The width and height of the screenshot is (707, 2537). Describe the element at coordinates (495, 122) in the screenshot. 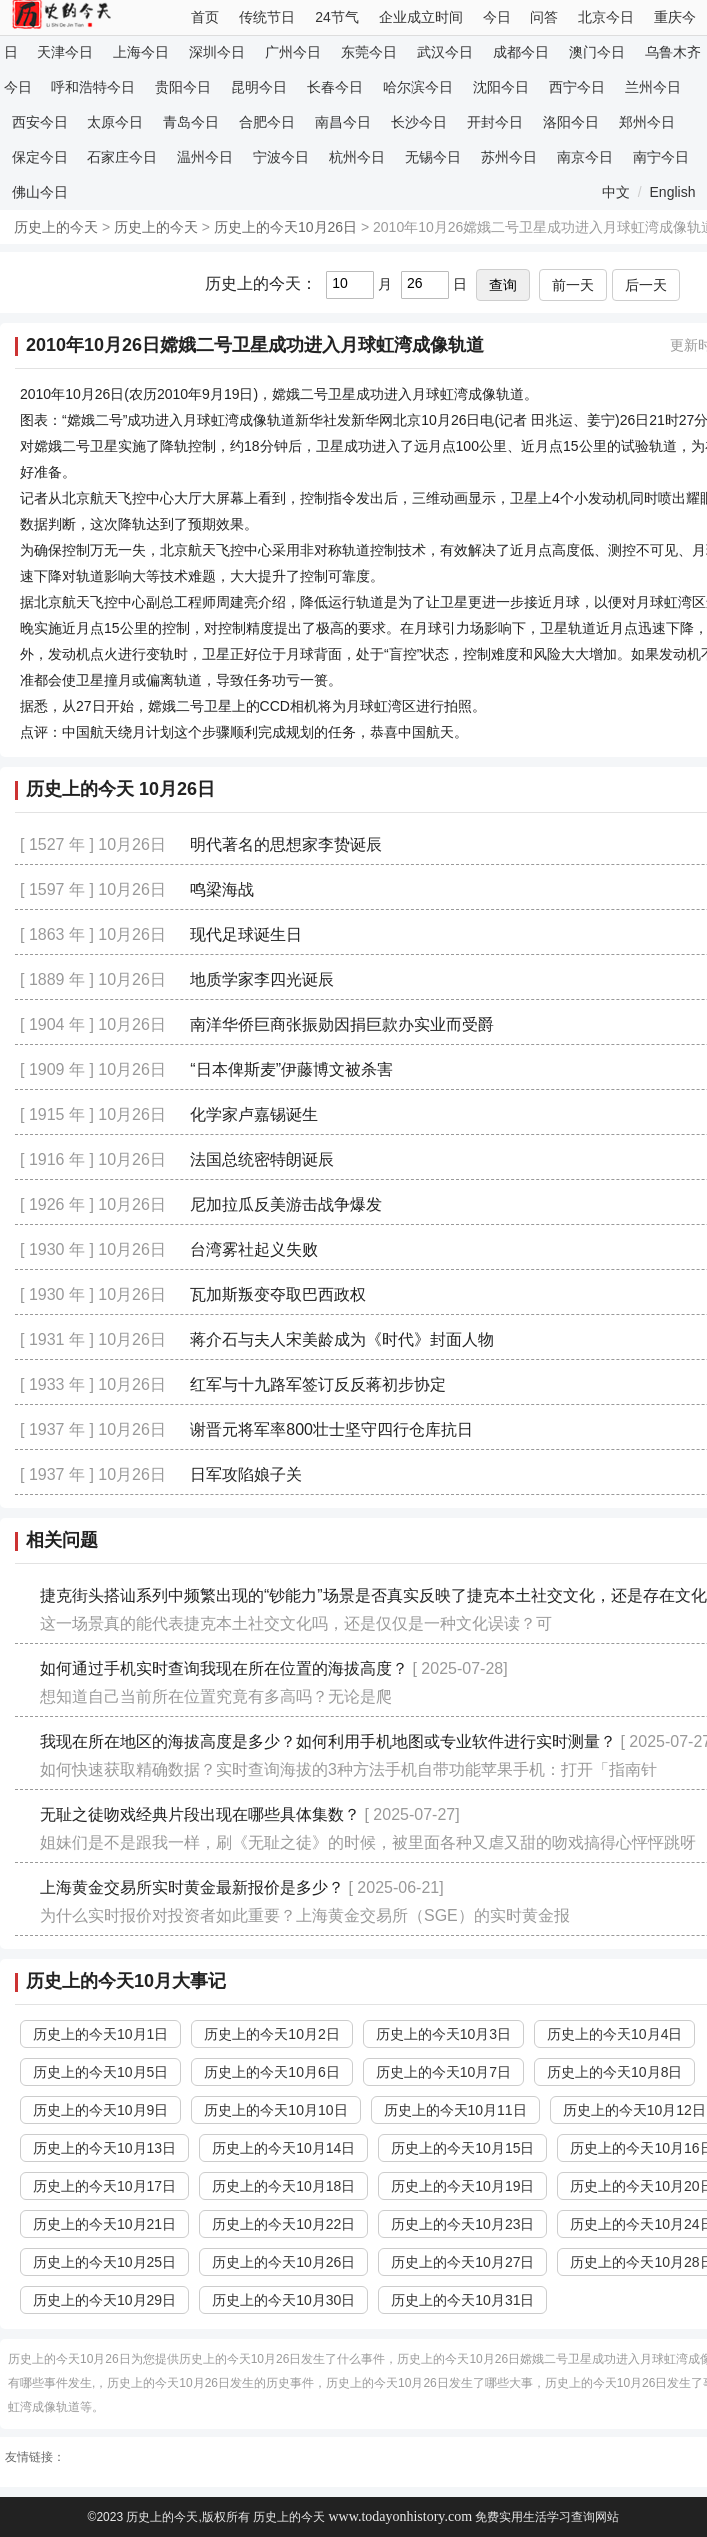

I see `开封今日` at that location.